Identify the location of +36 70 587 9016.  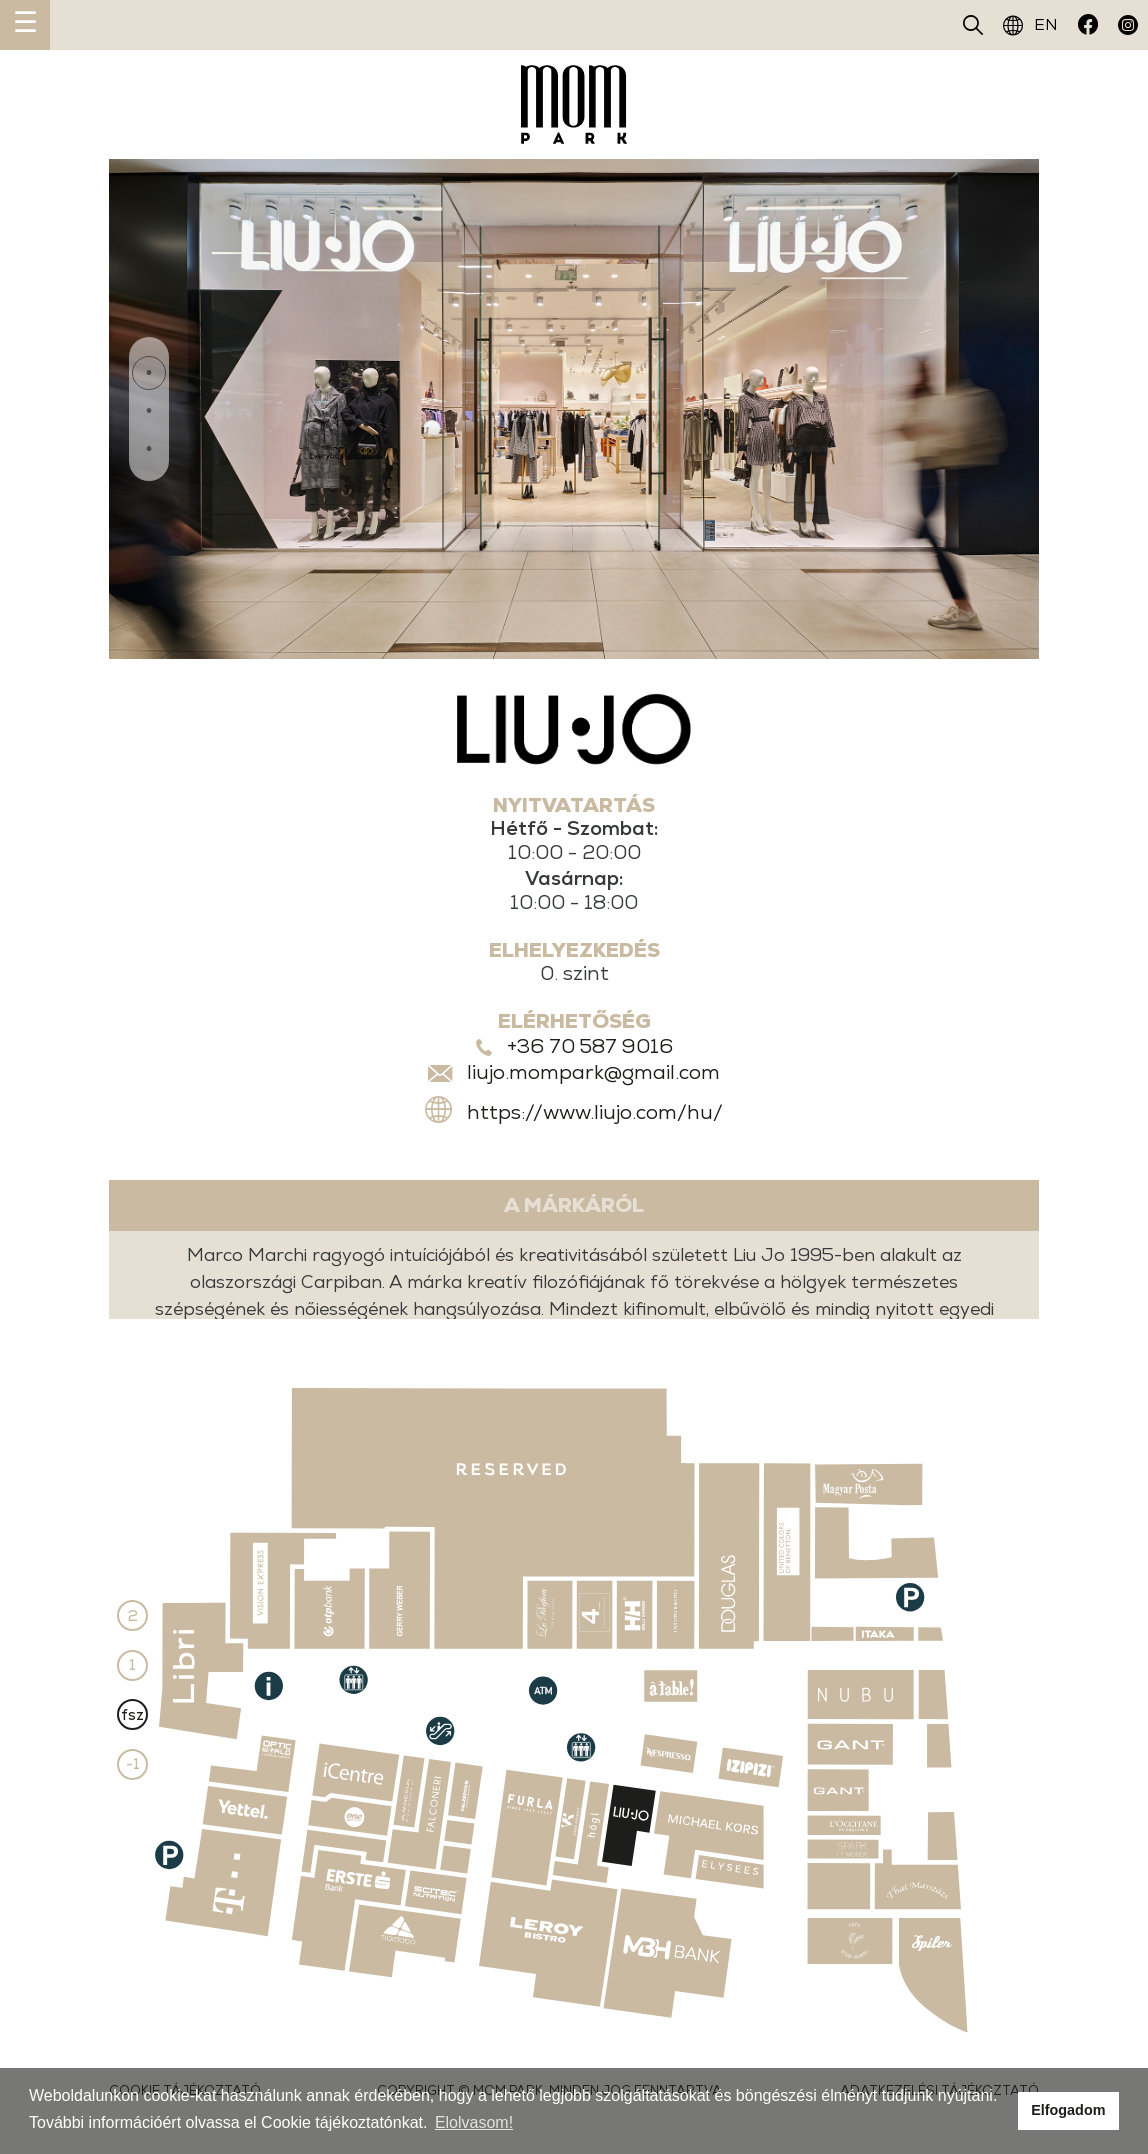
(590, 1047).